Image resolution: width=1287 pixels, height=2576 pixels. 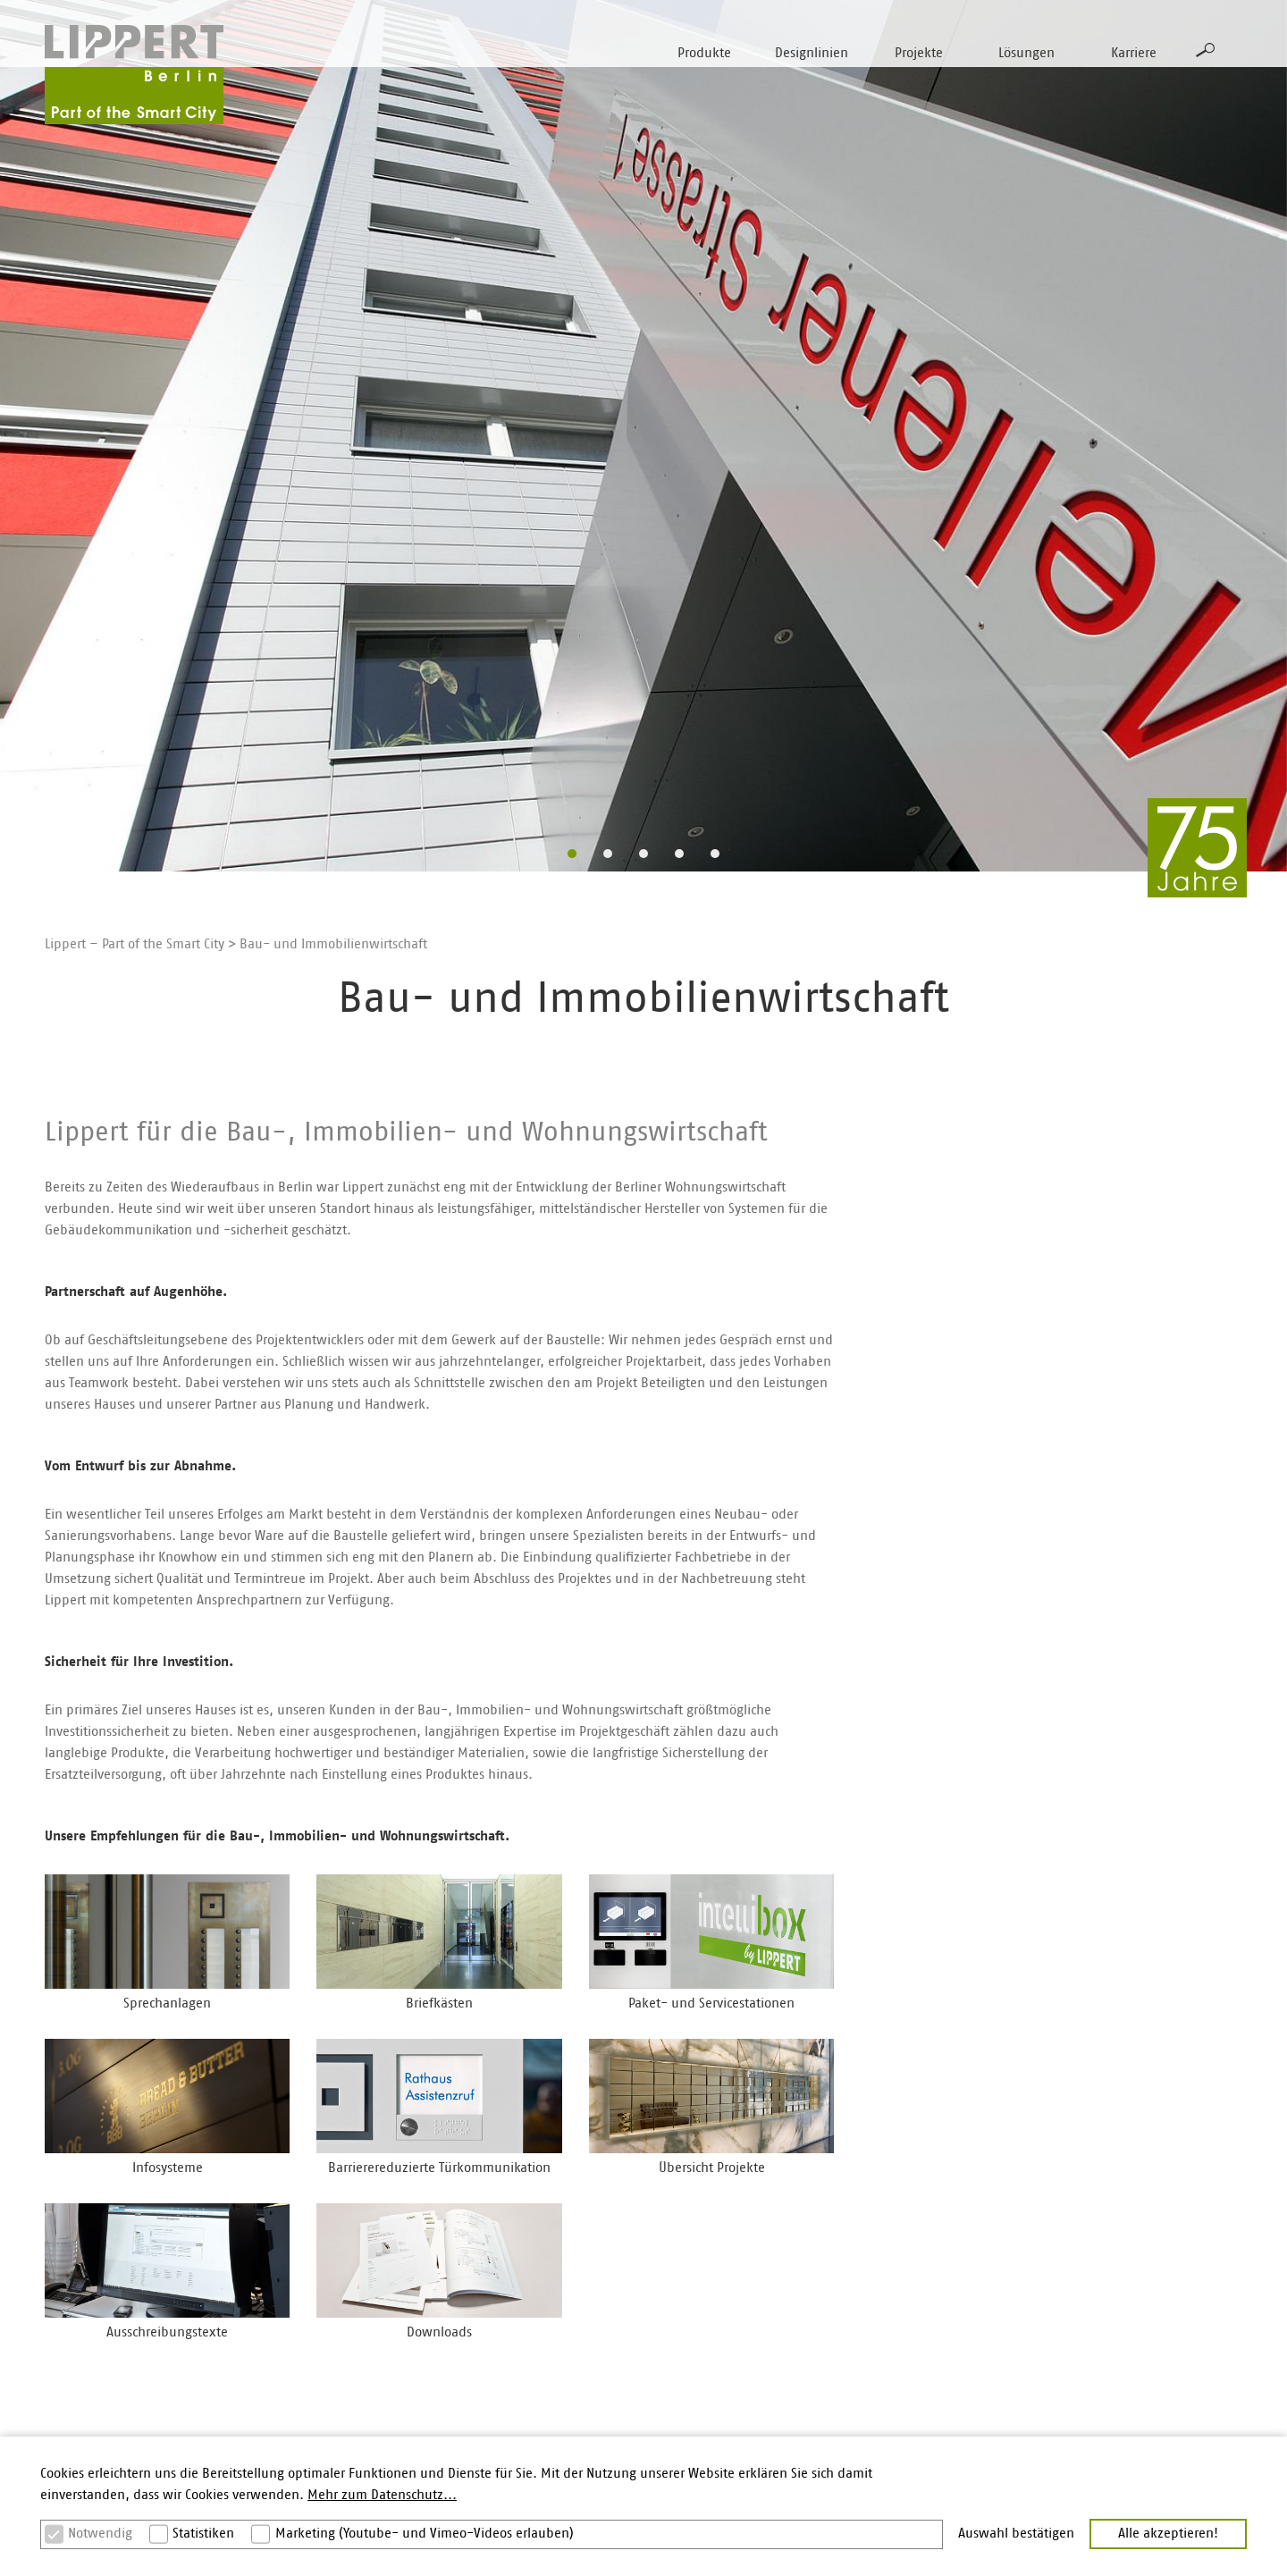 What do you see at coordinates (1069, 2430) in the screenshot?
I see `AGB` at bounding box center [1069, 2430].